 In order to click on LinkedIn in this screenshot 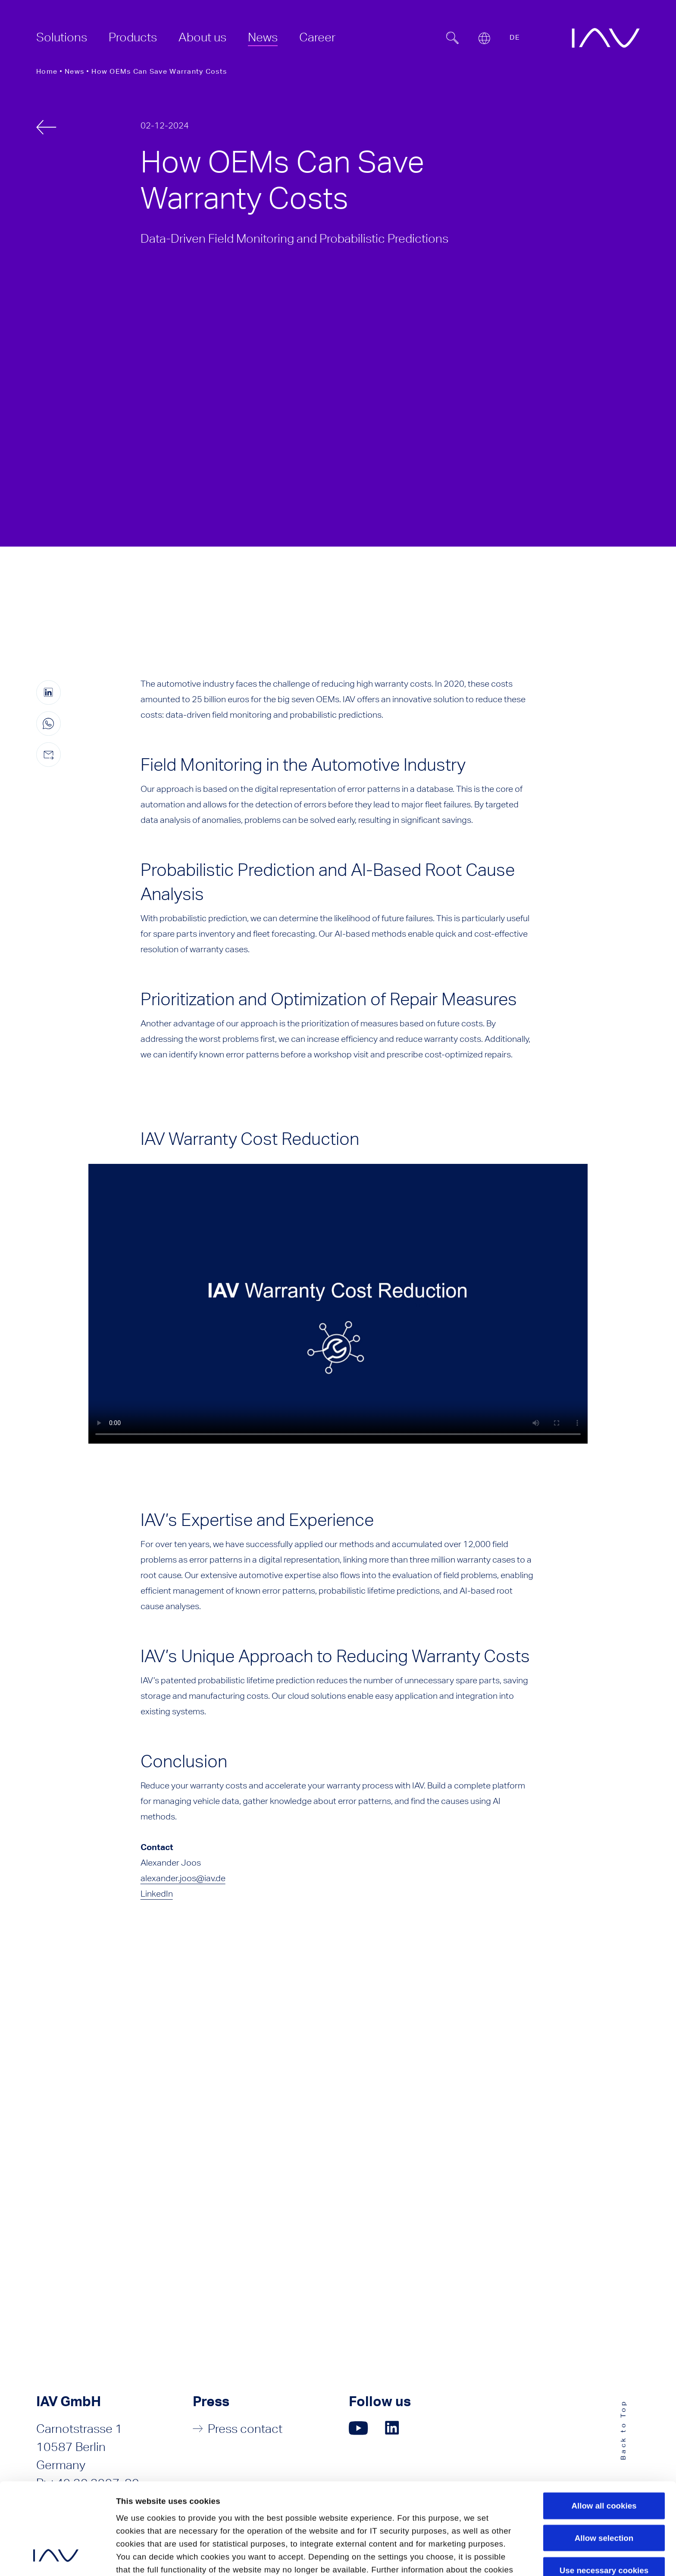, I will do `click(157, 1893)`.